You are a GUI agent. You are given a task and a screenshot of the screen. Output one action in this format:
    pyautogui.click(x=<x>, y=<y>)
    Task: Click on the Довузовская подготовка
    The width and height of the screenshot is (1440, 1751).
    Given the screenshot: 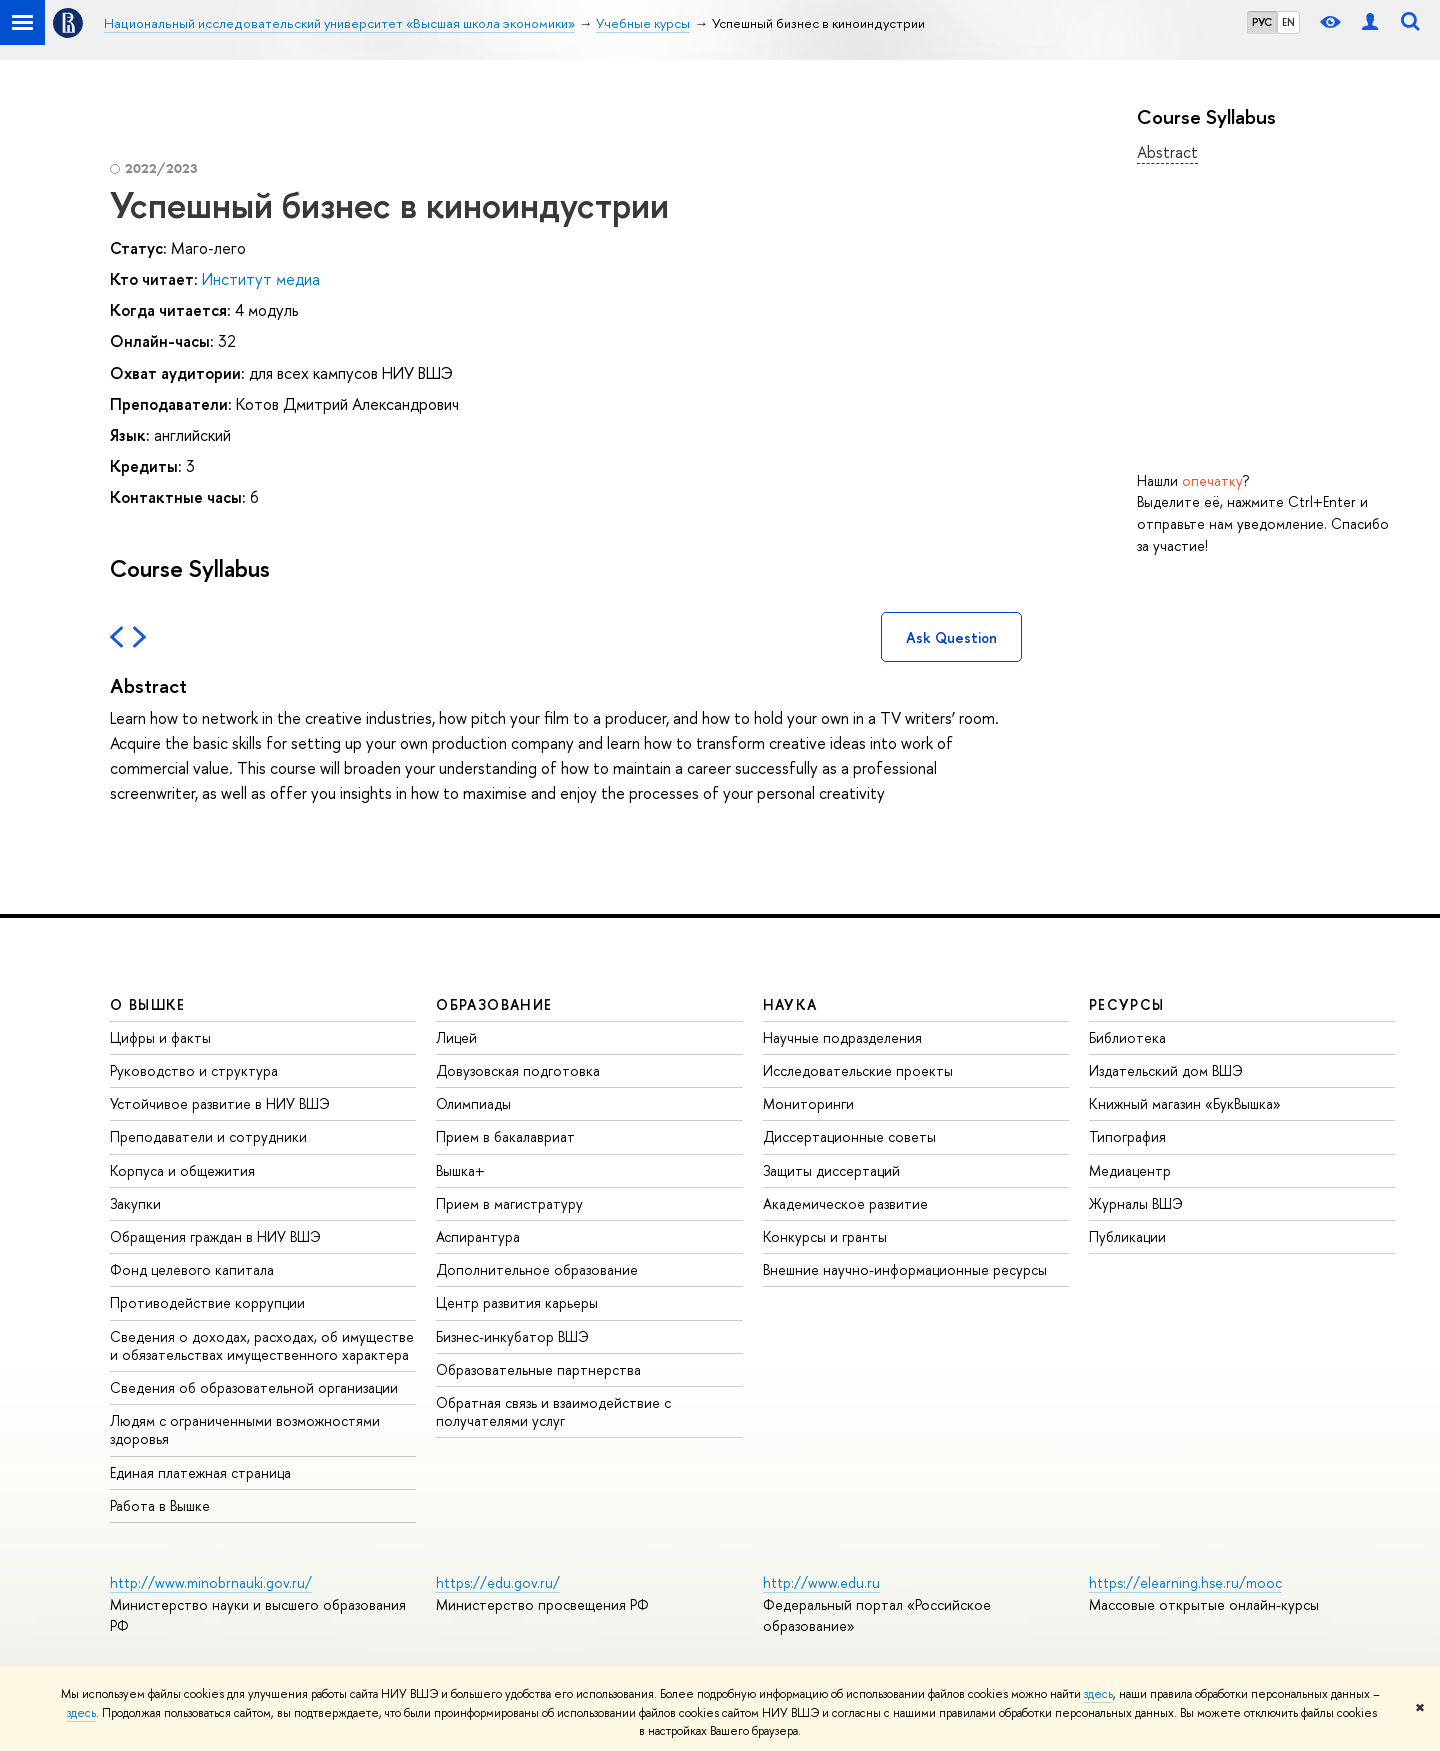 What is the action you would take?
    pyautogui.click(x=518, y=1070)
    